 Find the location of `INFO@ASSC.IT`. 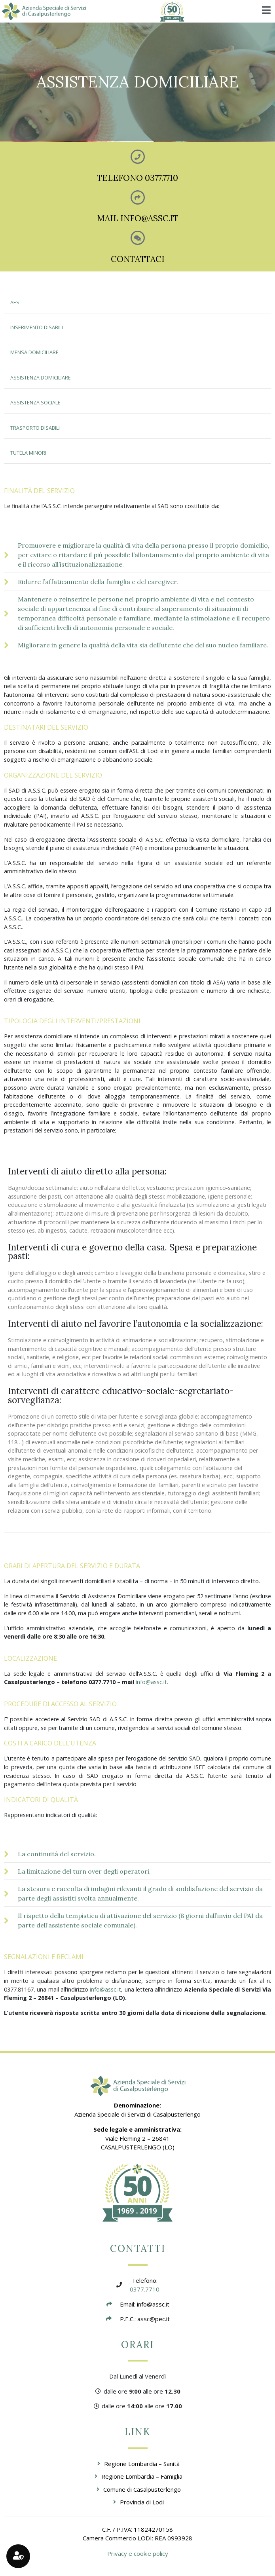

INFO@ASSC.IT is located at coordinates (149, 218).